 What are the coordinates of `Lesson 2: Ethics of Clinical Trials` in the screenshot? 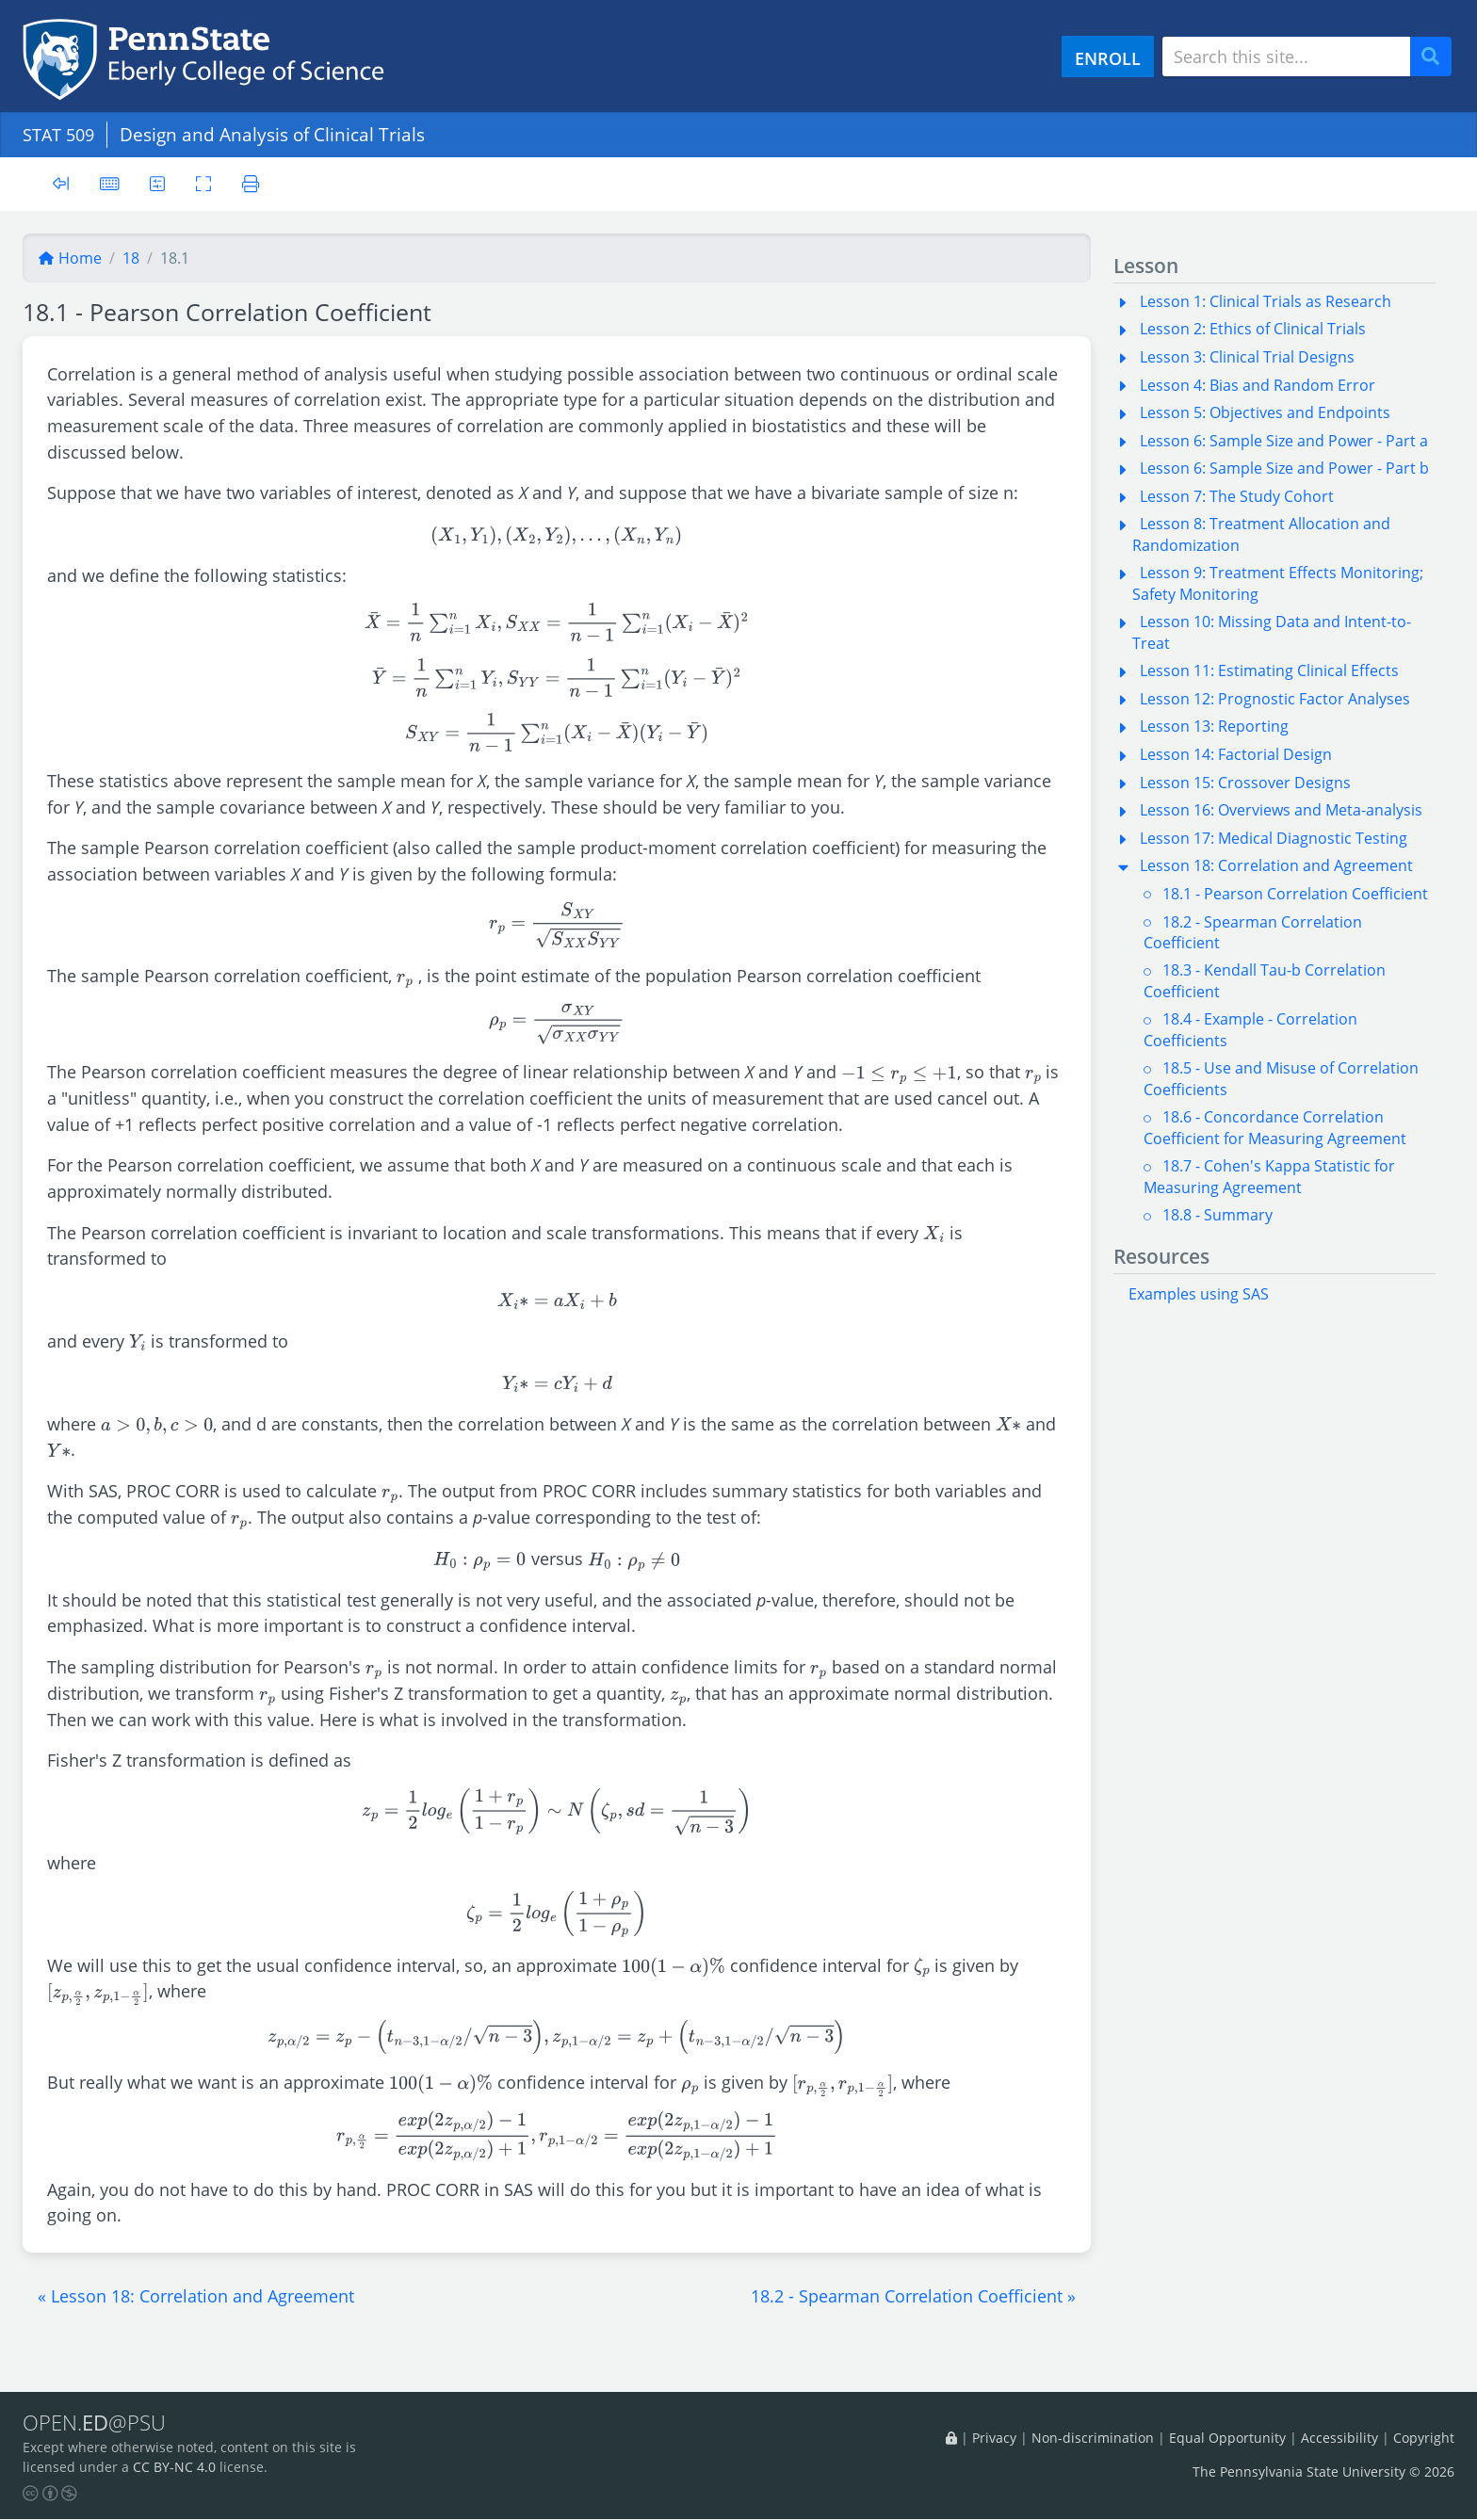 It's located at (1253, 328).